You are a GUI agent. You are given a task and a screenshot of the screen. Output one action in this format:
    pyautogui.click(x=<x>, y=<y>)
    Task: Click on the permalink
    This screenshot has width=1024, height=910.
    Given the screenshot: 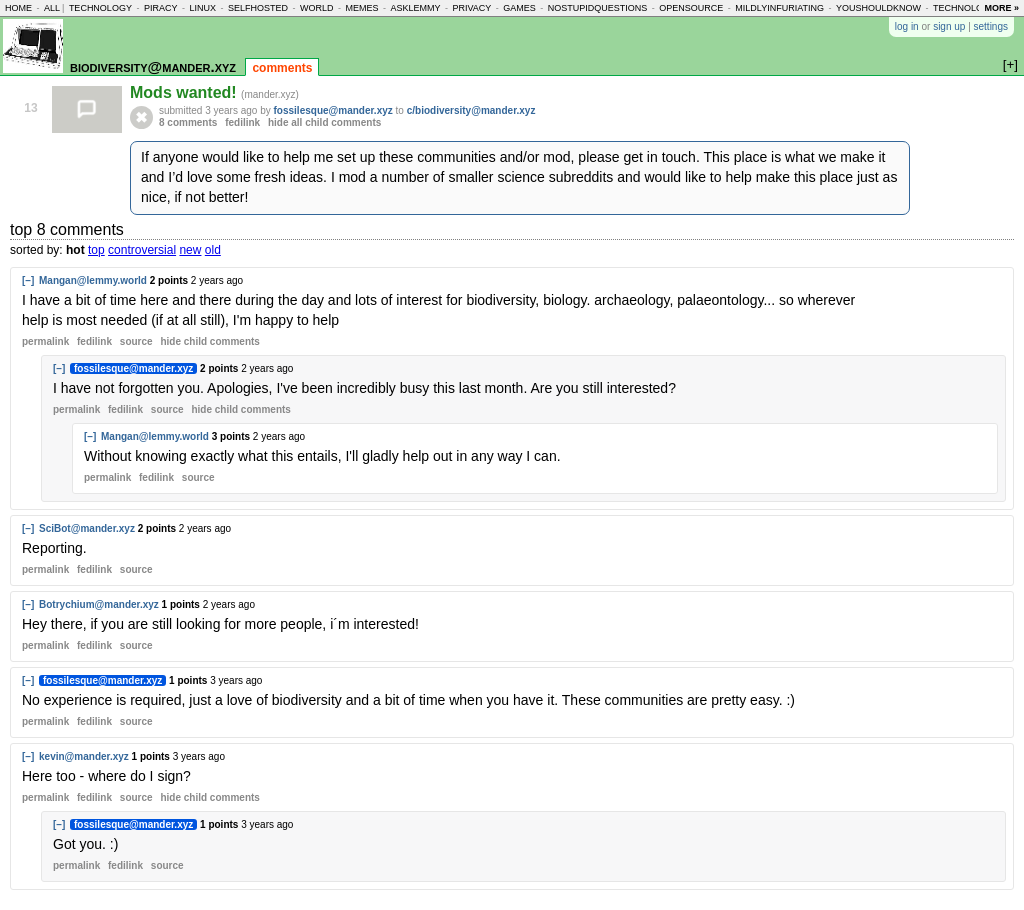 What is the action you would take?
    pyautogui.click(x=45, y=341)
    